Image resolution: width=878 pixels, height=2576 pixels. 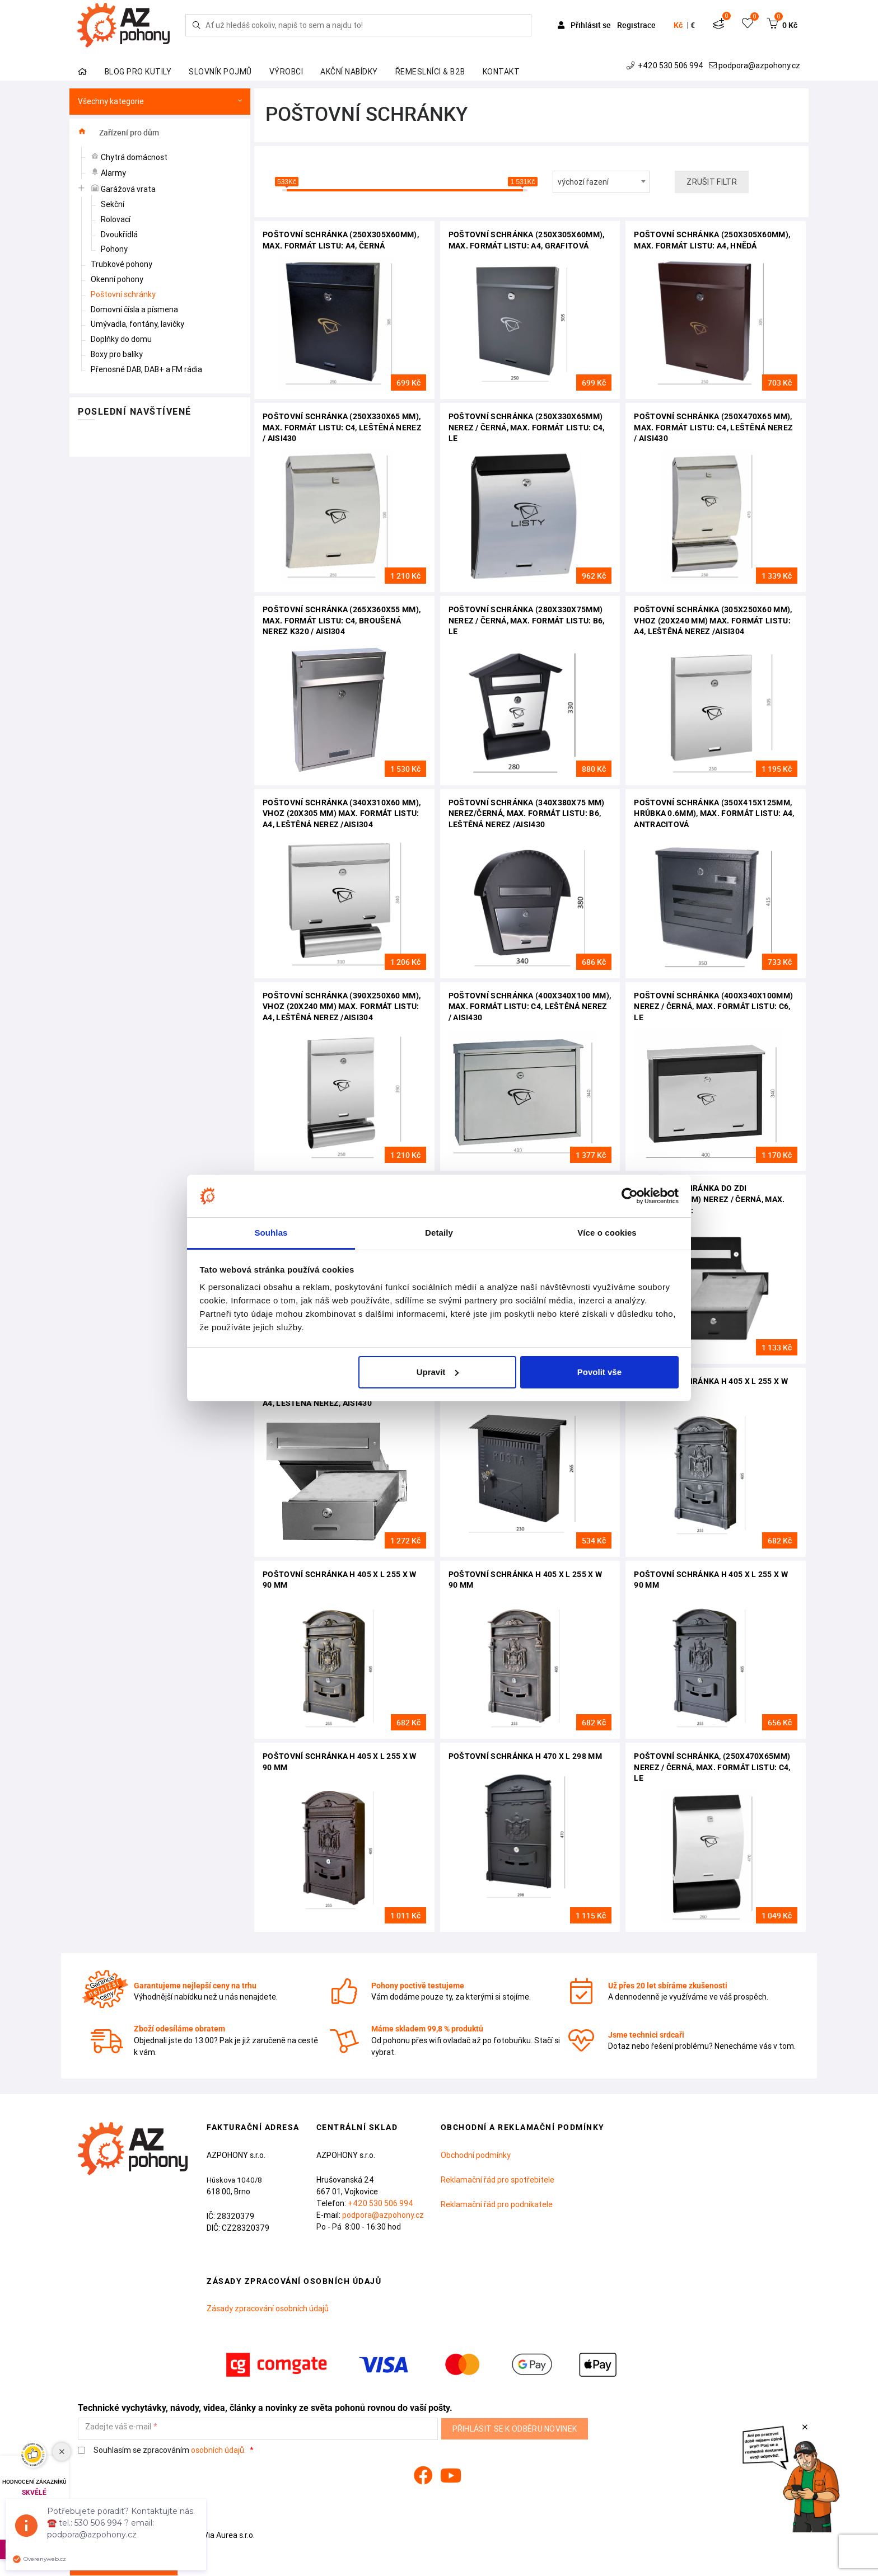 I want to click on Přihlásit se, so click(x=585, y=25).